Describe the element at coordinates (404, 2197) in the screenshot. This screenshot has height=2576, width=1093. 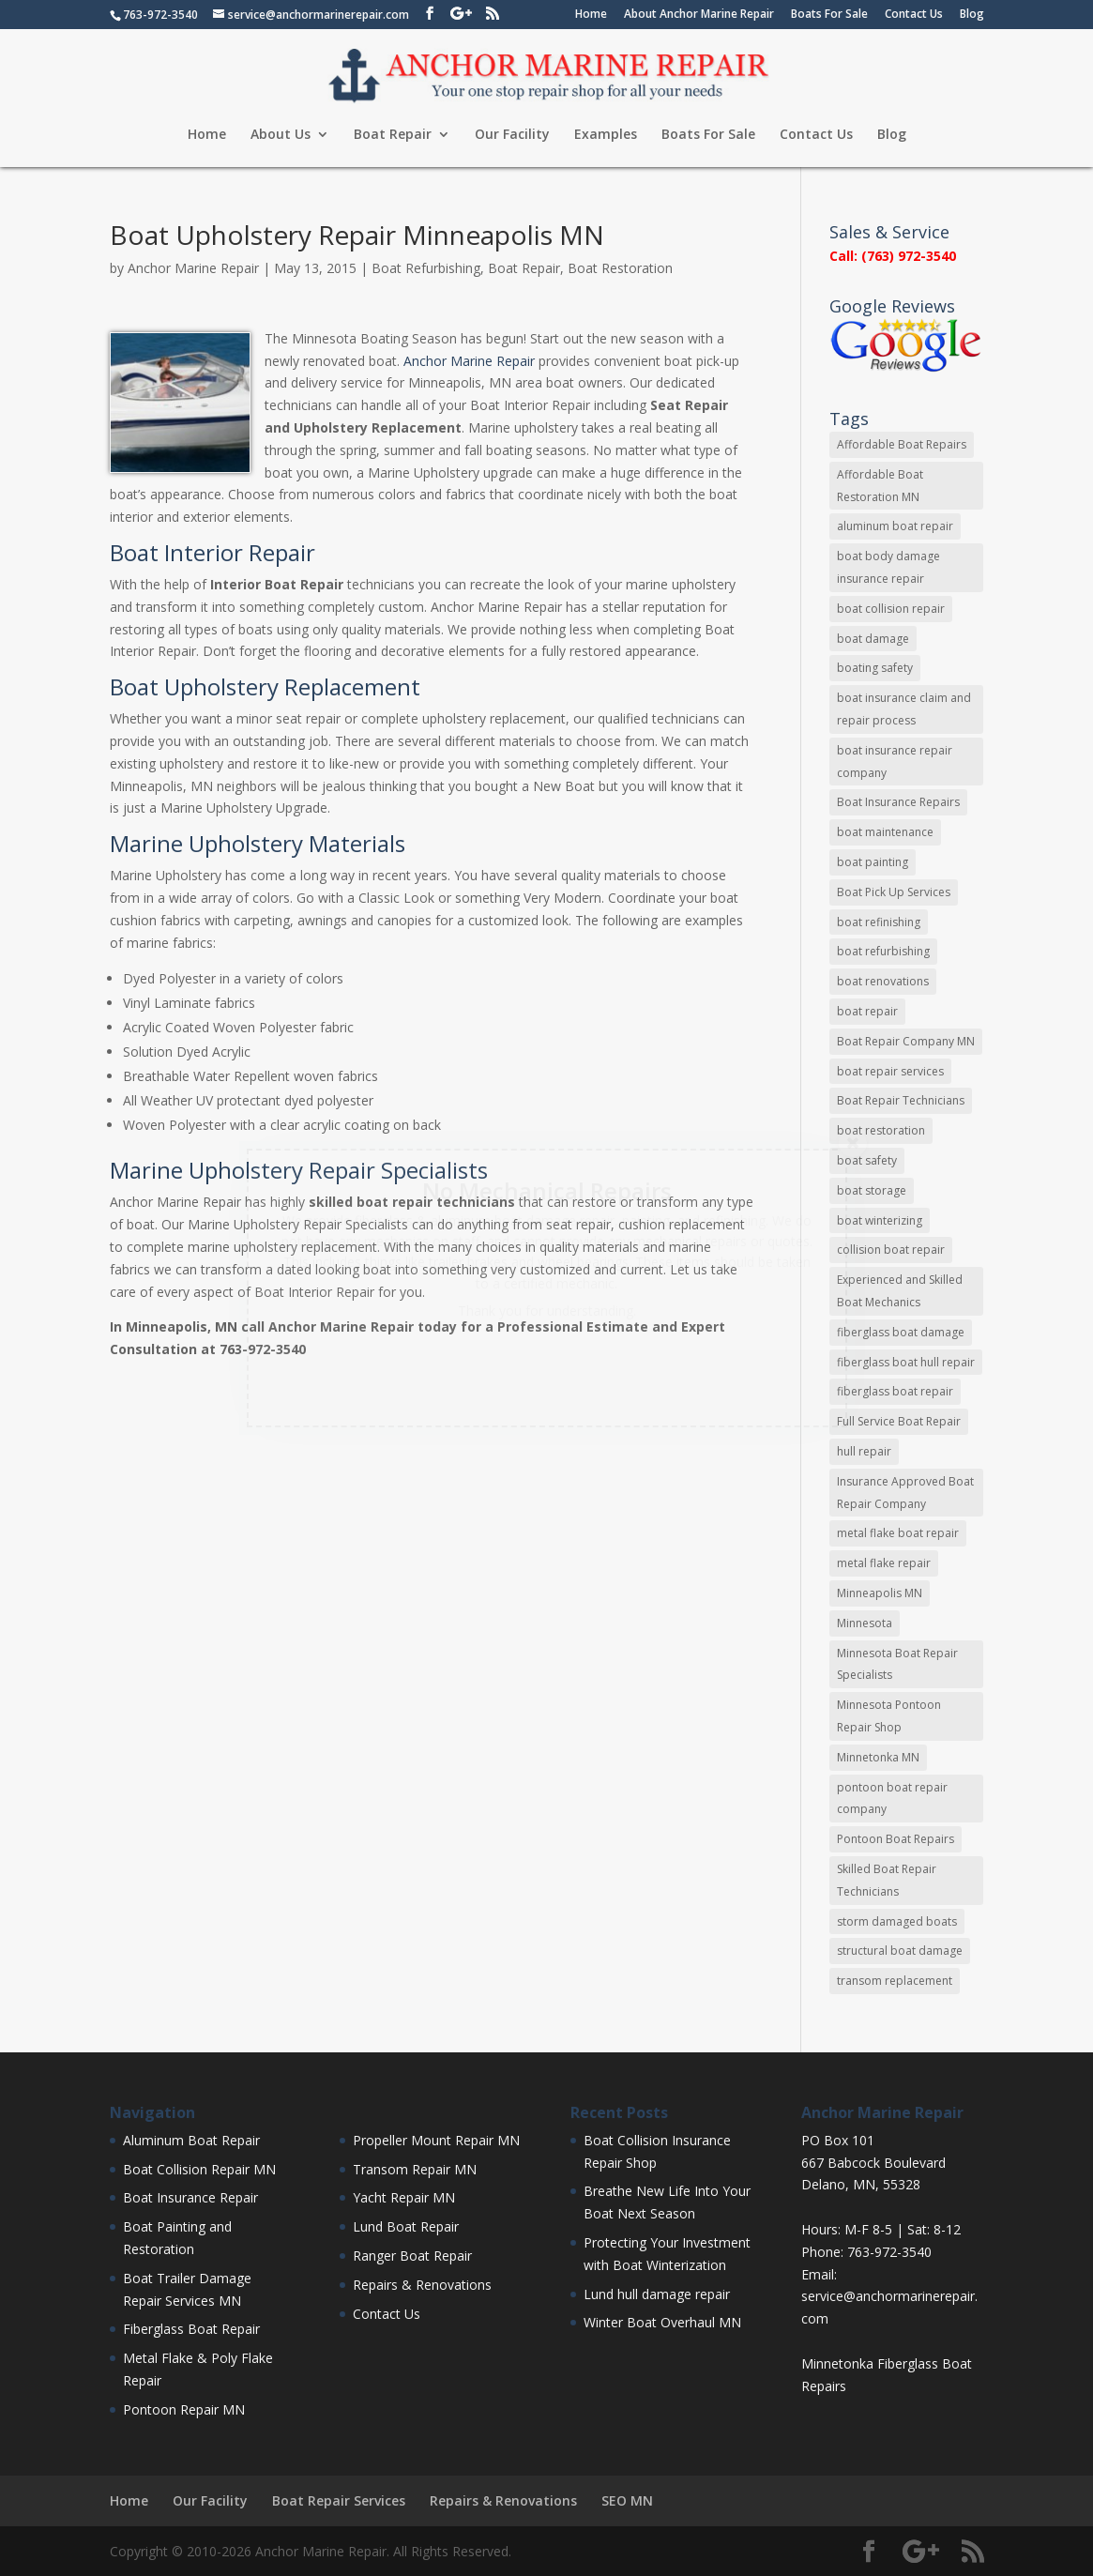
I see `Yacht Repair MN` at that location.